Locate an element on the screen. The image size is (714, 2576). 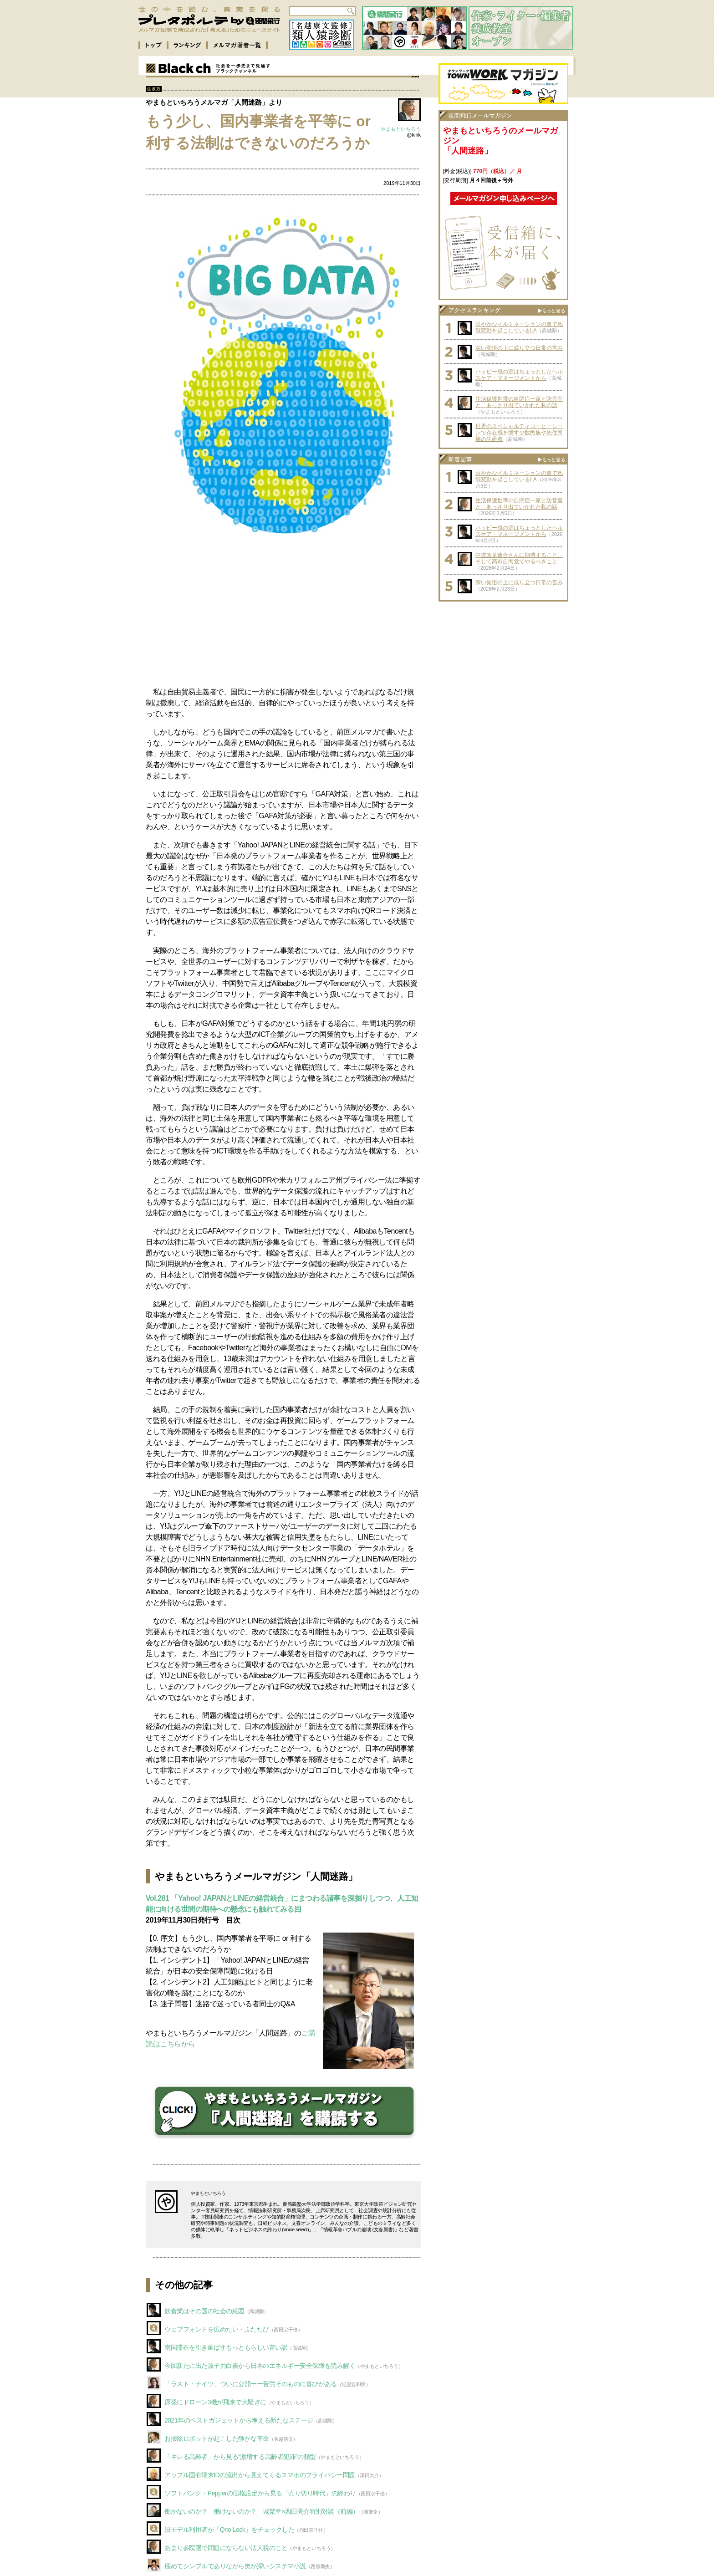
お掃除ロボットが起こした静かな革命 is located at coordinates (216, 2438).